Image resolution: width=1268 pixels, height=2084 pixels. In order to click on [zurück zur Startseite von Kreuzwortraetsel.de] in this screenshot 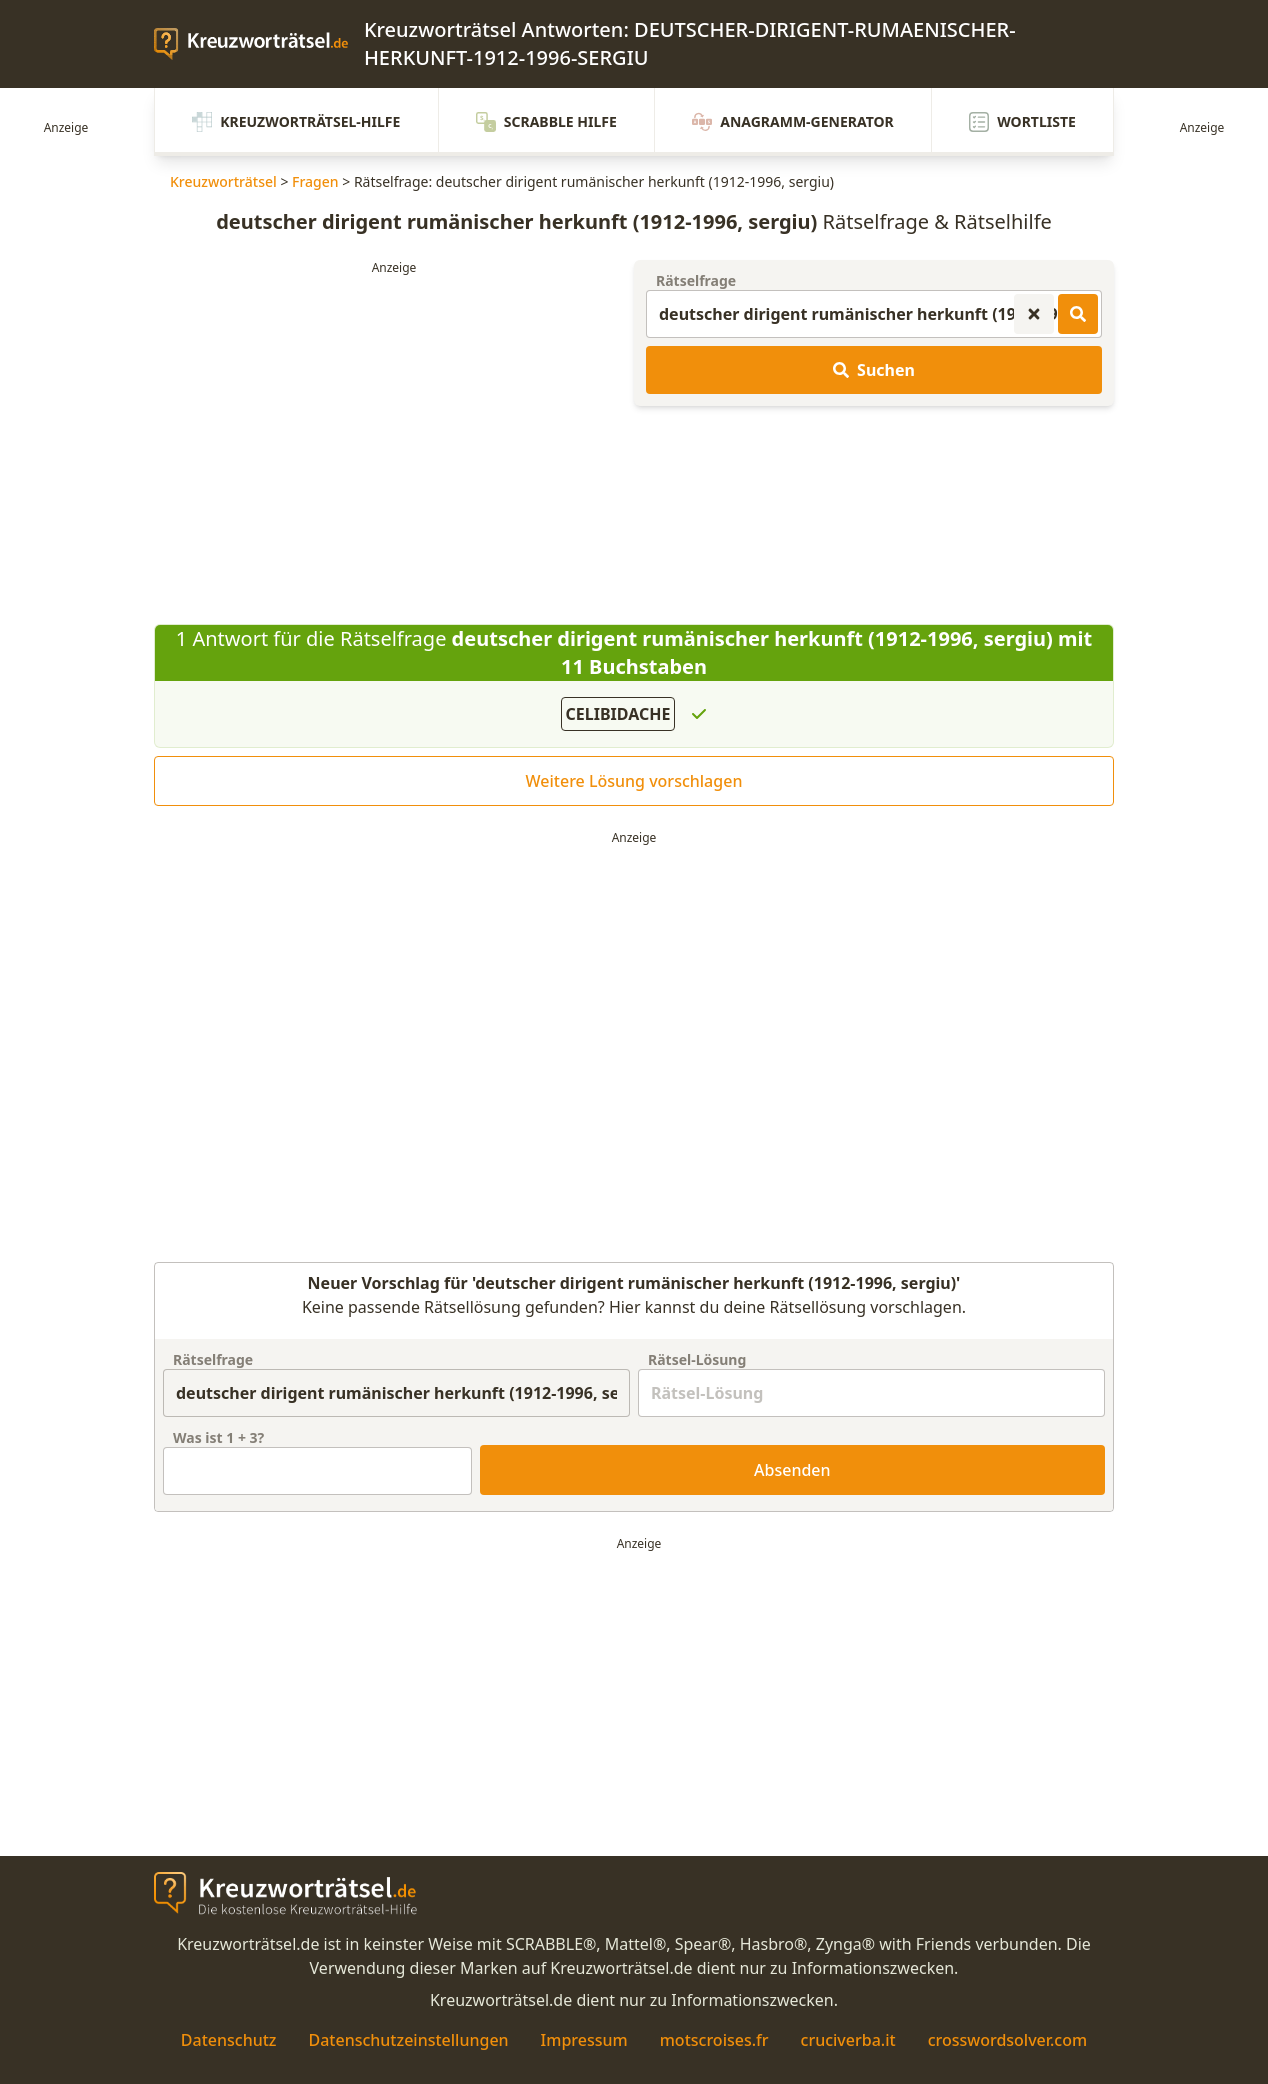, I will do `click(259, 44)`.